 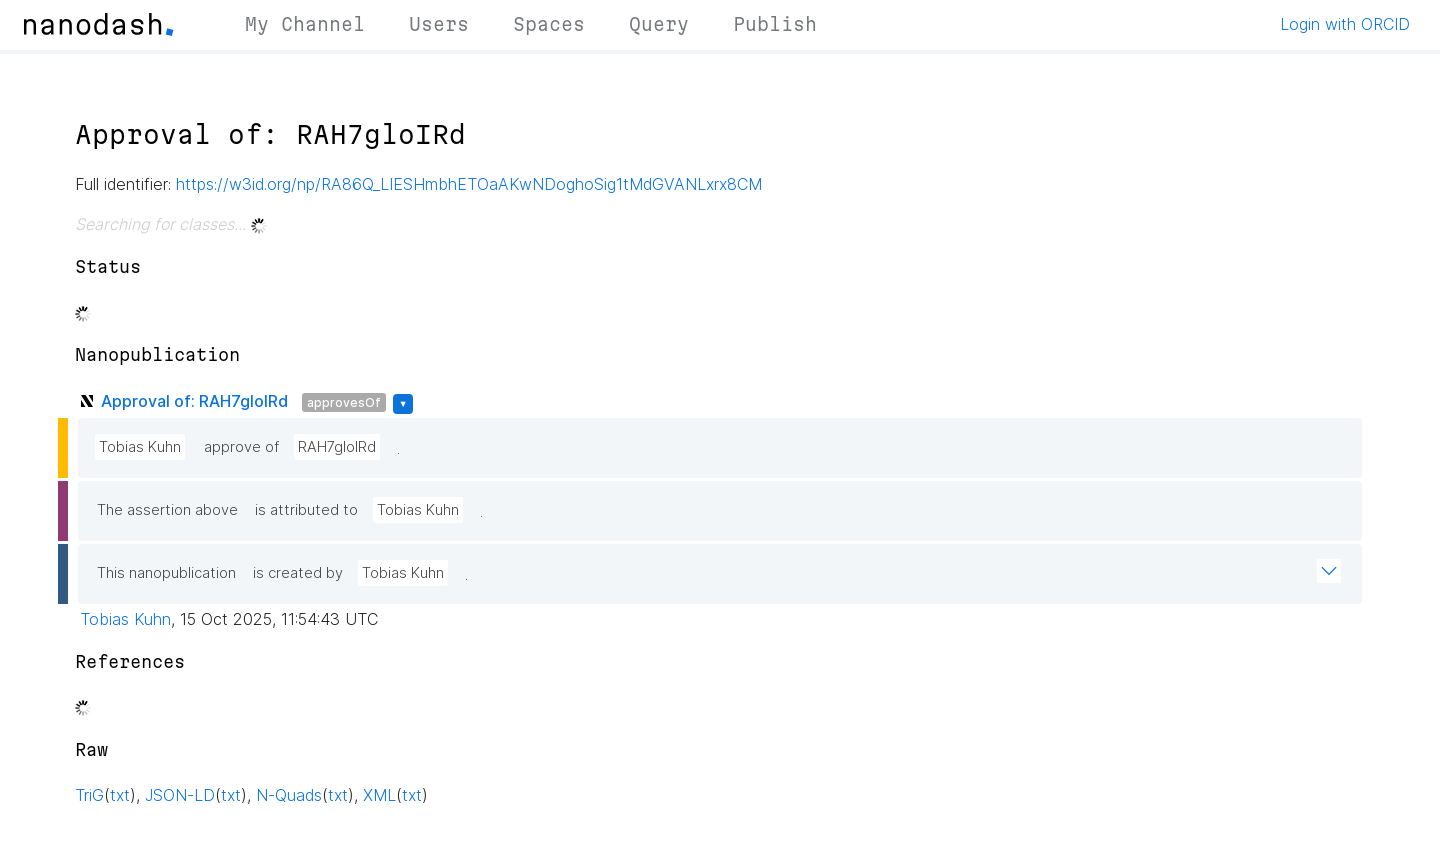 What do you see at coordinates (469, 184) in the screenshot?
I see `https://w3id.org/np/RA86Q_LIESHmbhETOaAKwNDoghoSig1tMdGVANLxrx8CM` at bounding box center [469, 184].